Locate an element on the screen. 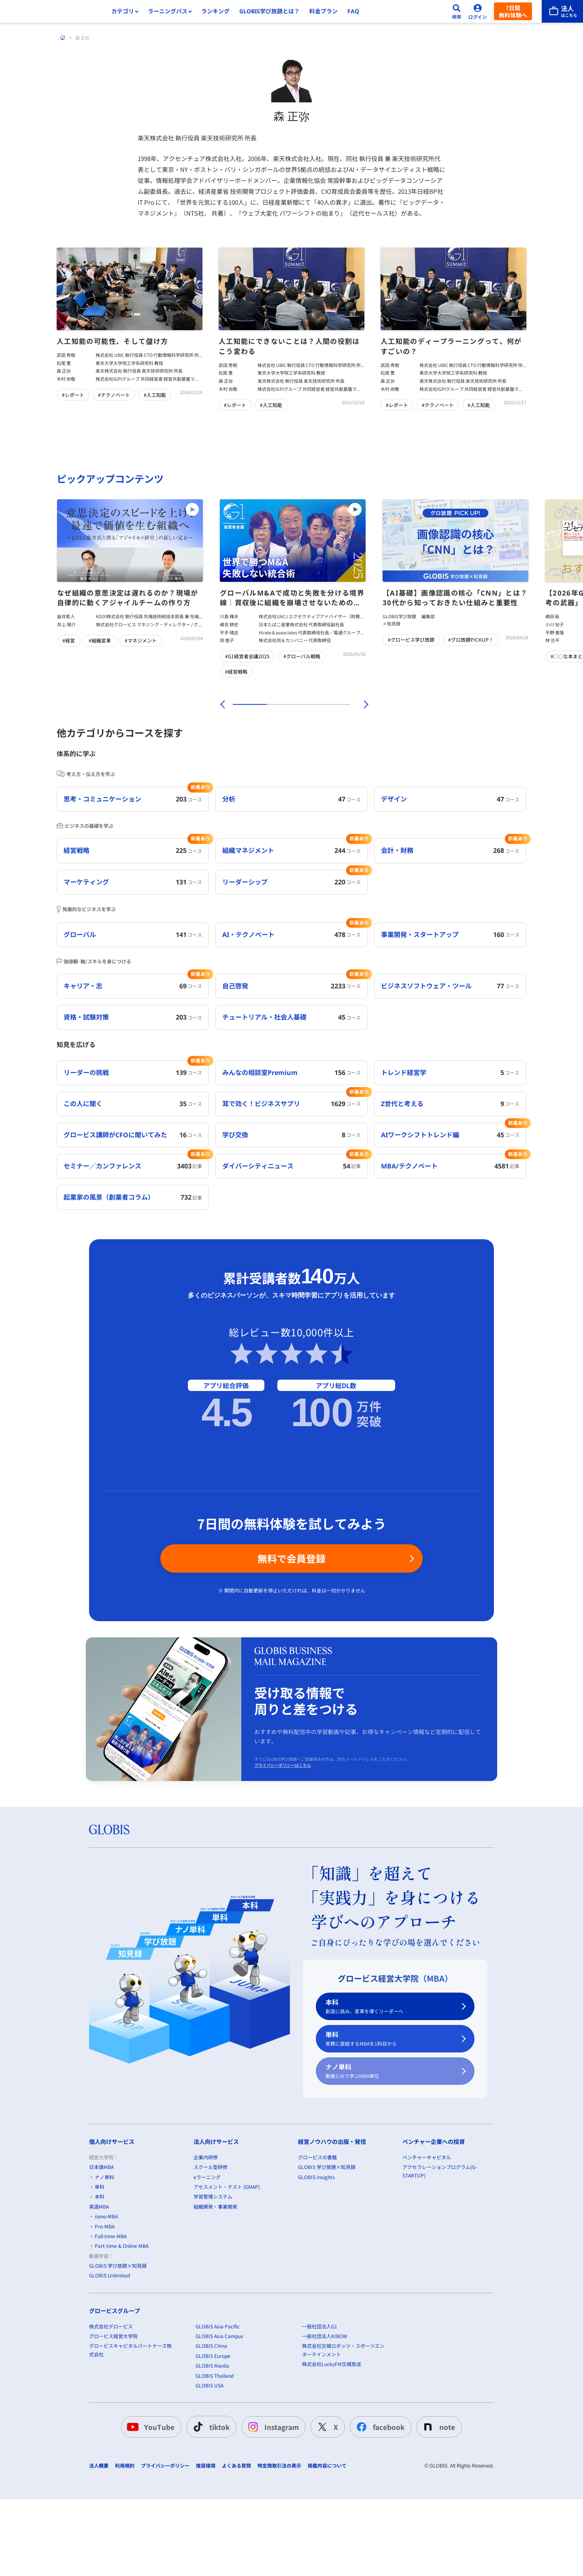 Image resolution: width=583 pixels, height=2576 pixels. YouTube is located at coordinates (149, 2513).